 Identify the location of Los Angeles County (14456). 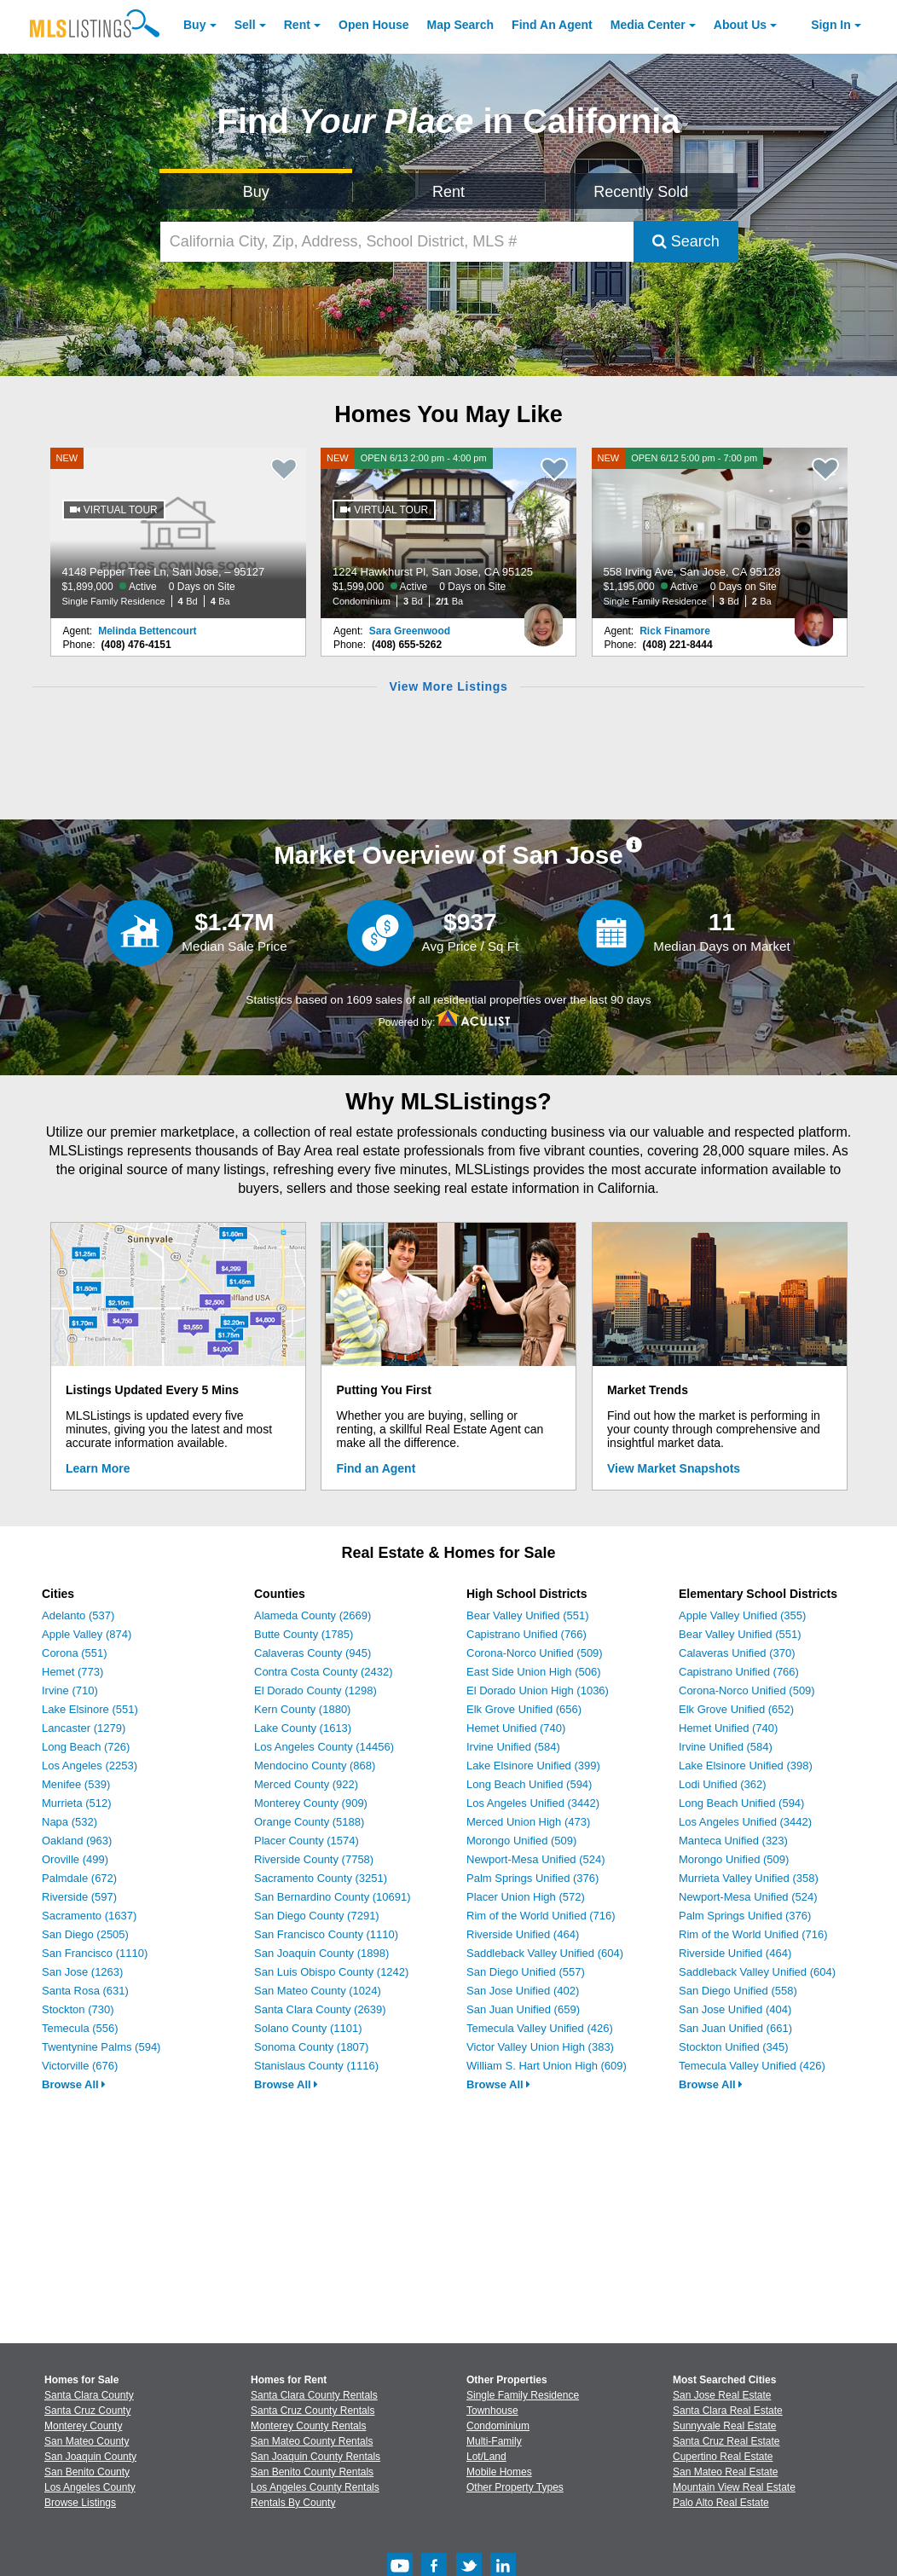
(324, 1746).